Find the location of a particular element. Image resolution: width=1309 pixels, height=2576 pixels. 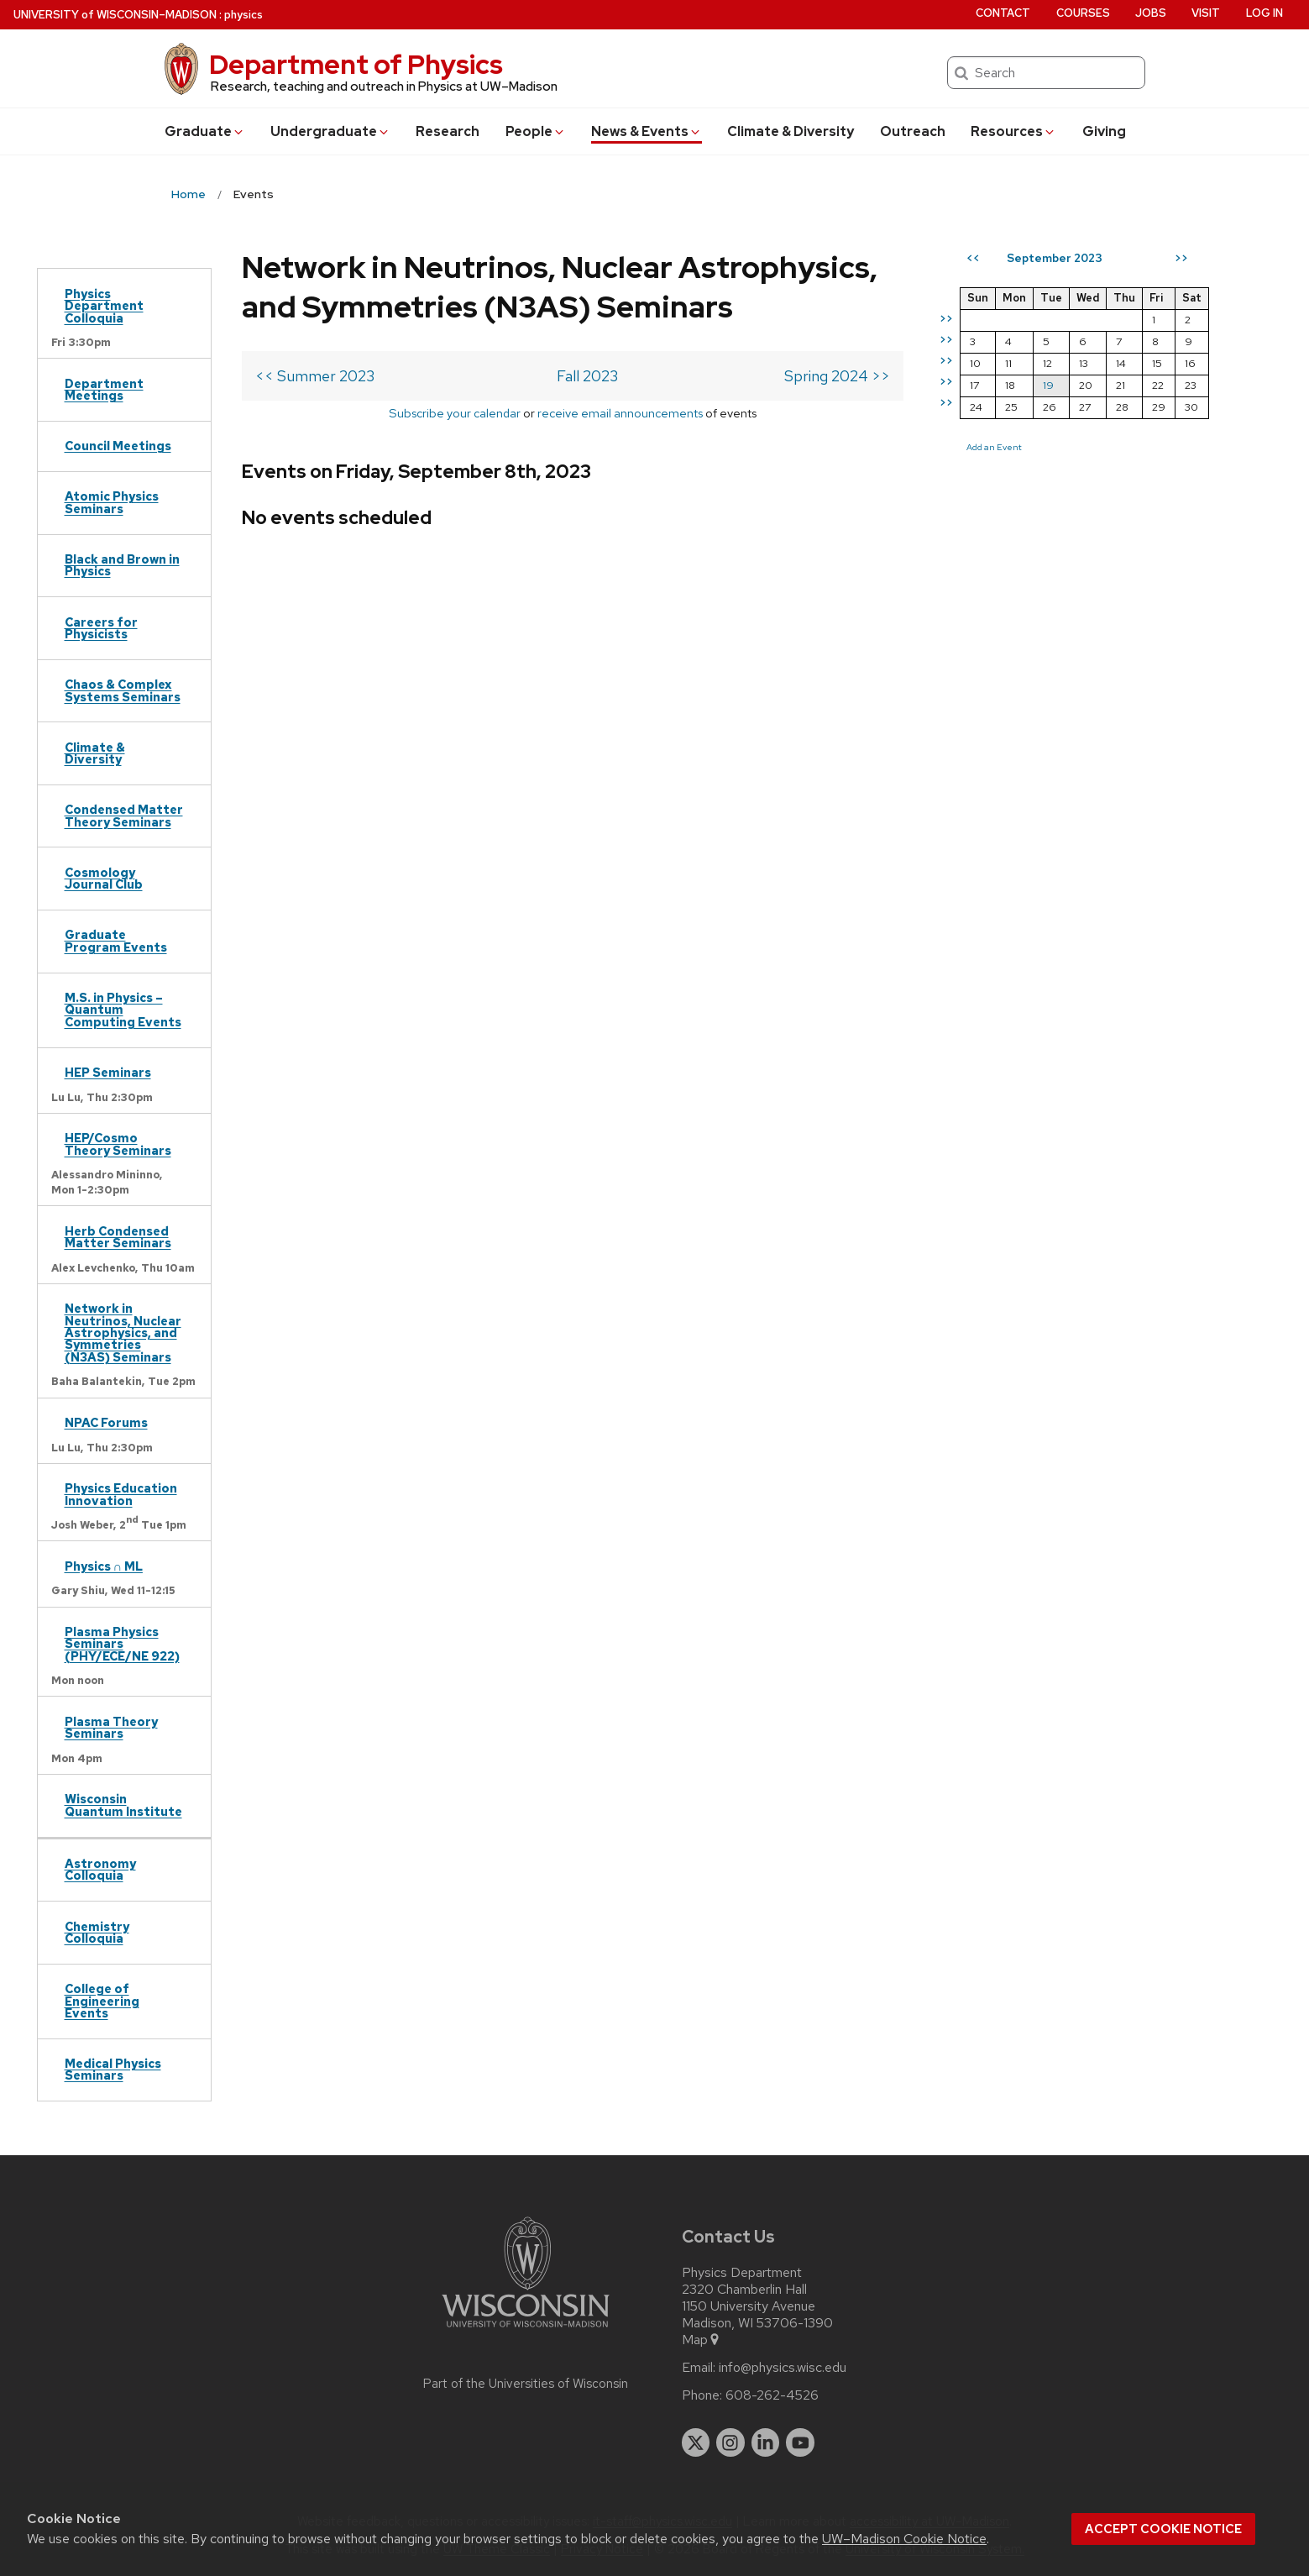

HEP/Cosmo Theory Seminars is located at coordinates (118, 1143).